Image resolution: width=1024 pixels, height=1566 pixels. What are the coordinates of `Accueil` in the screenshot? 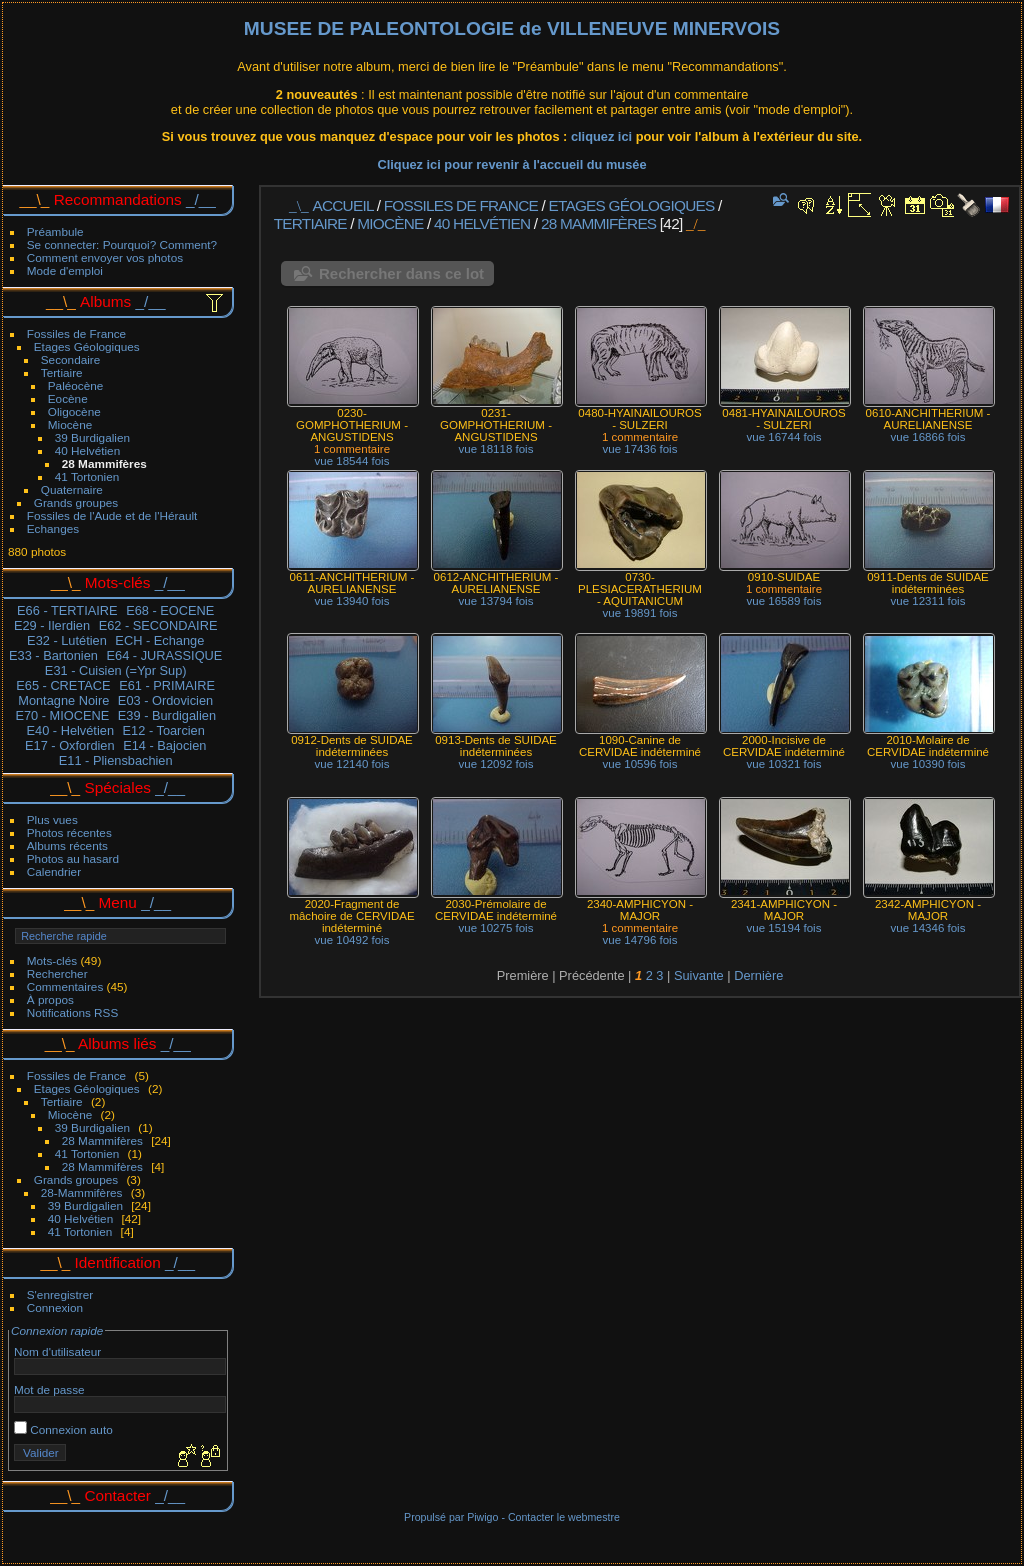 It's located at (343, 205).